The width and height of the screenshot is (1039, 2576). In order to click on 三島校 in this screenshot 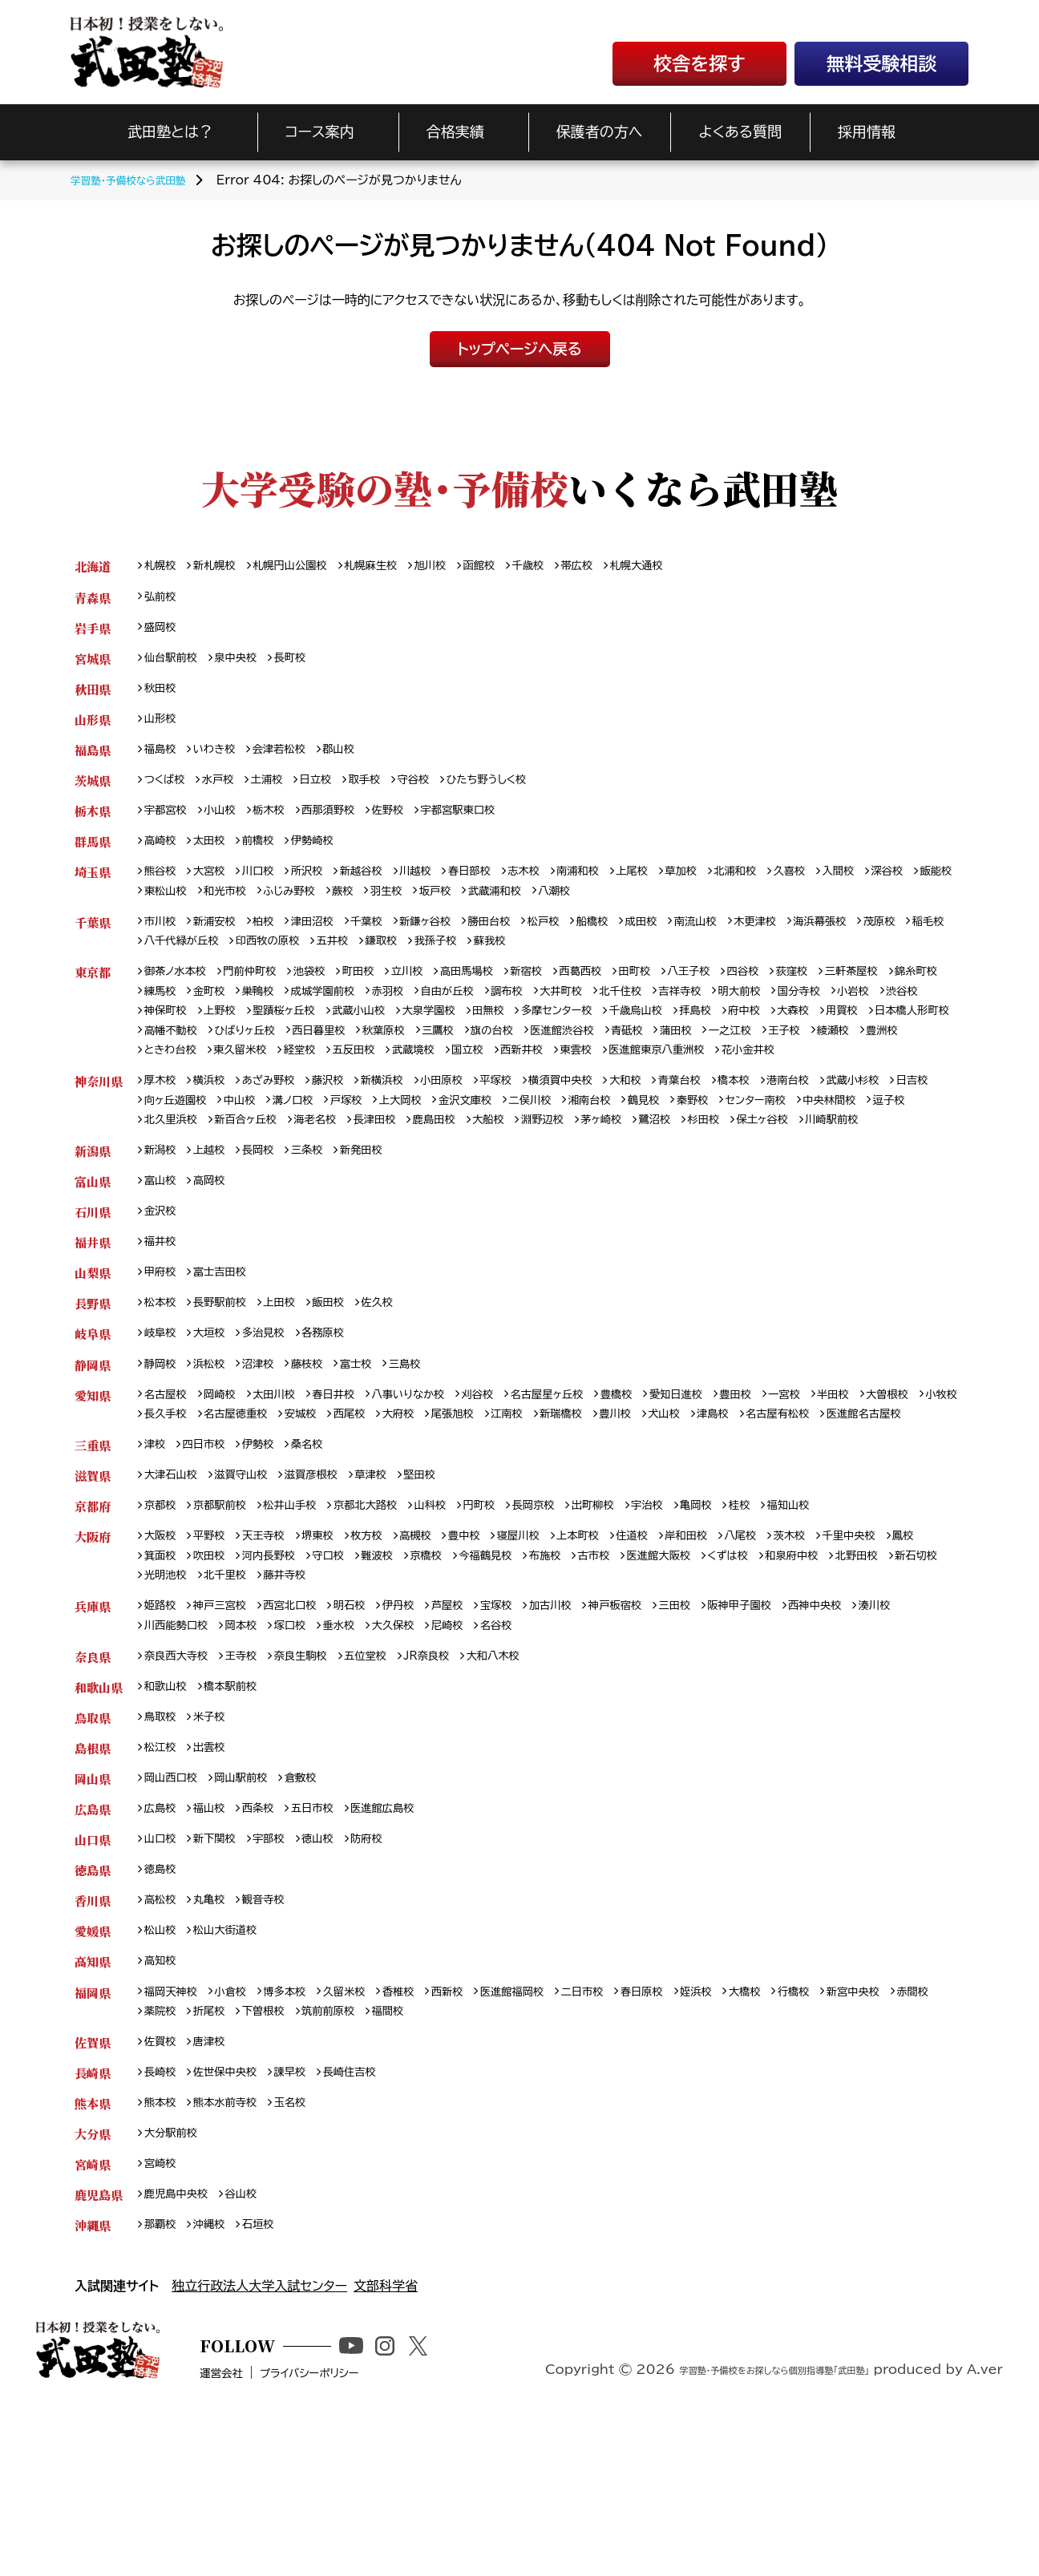, I will do `click(429, 1452)`.